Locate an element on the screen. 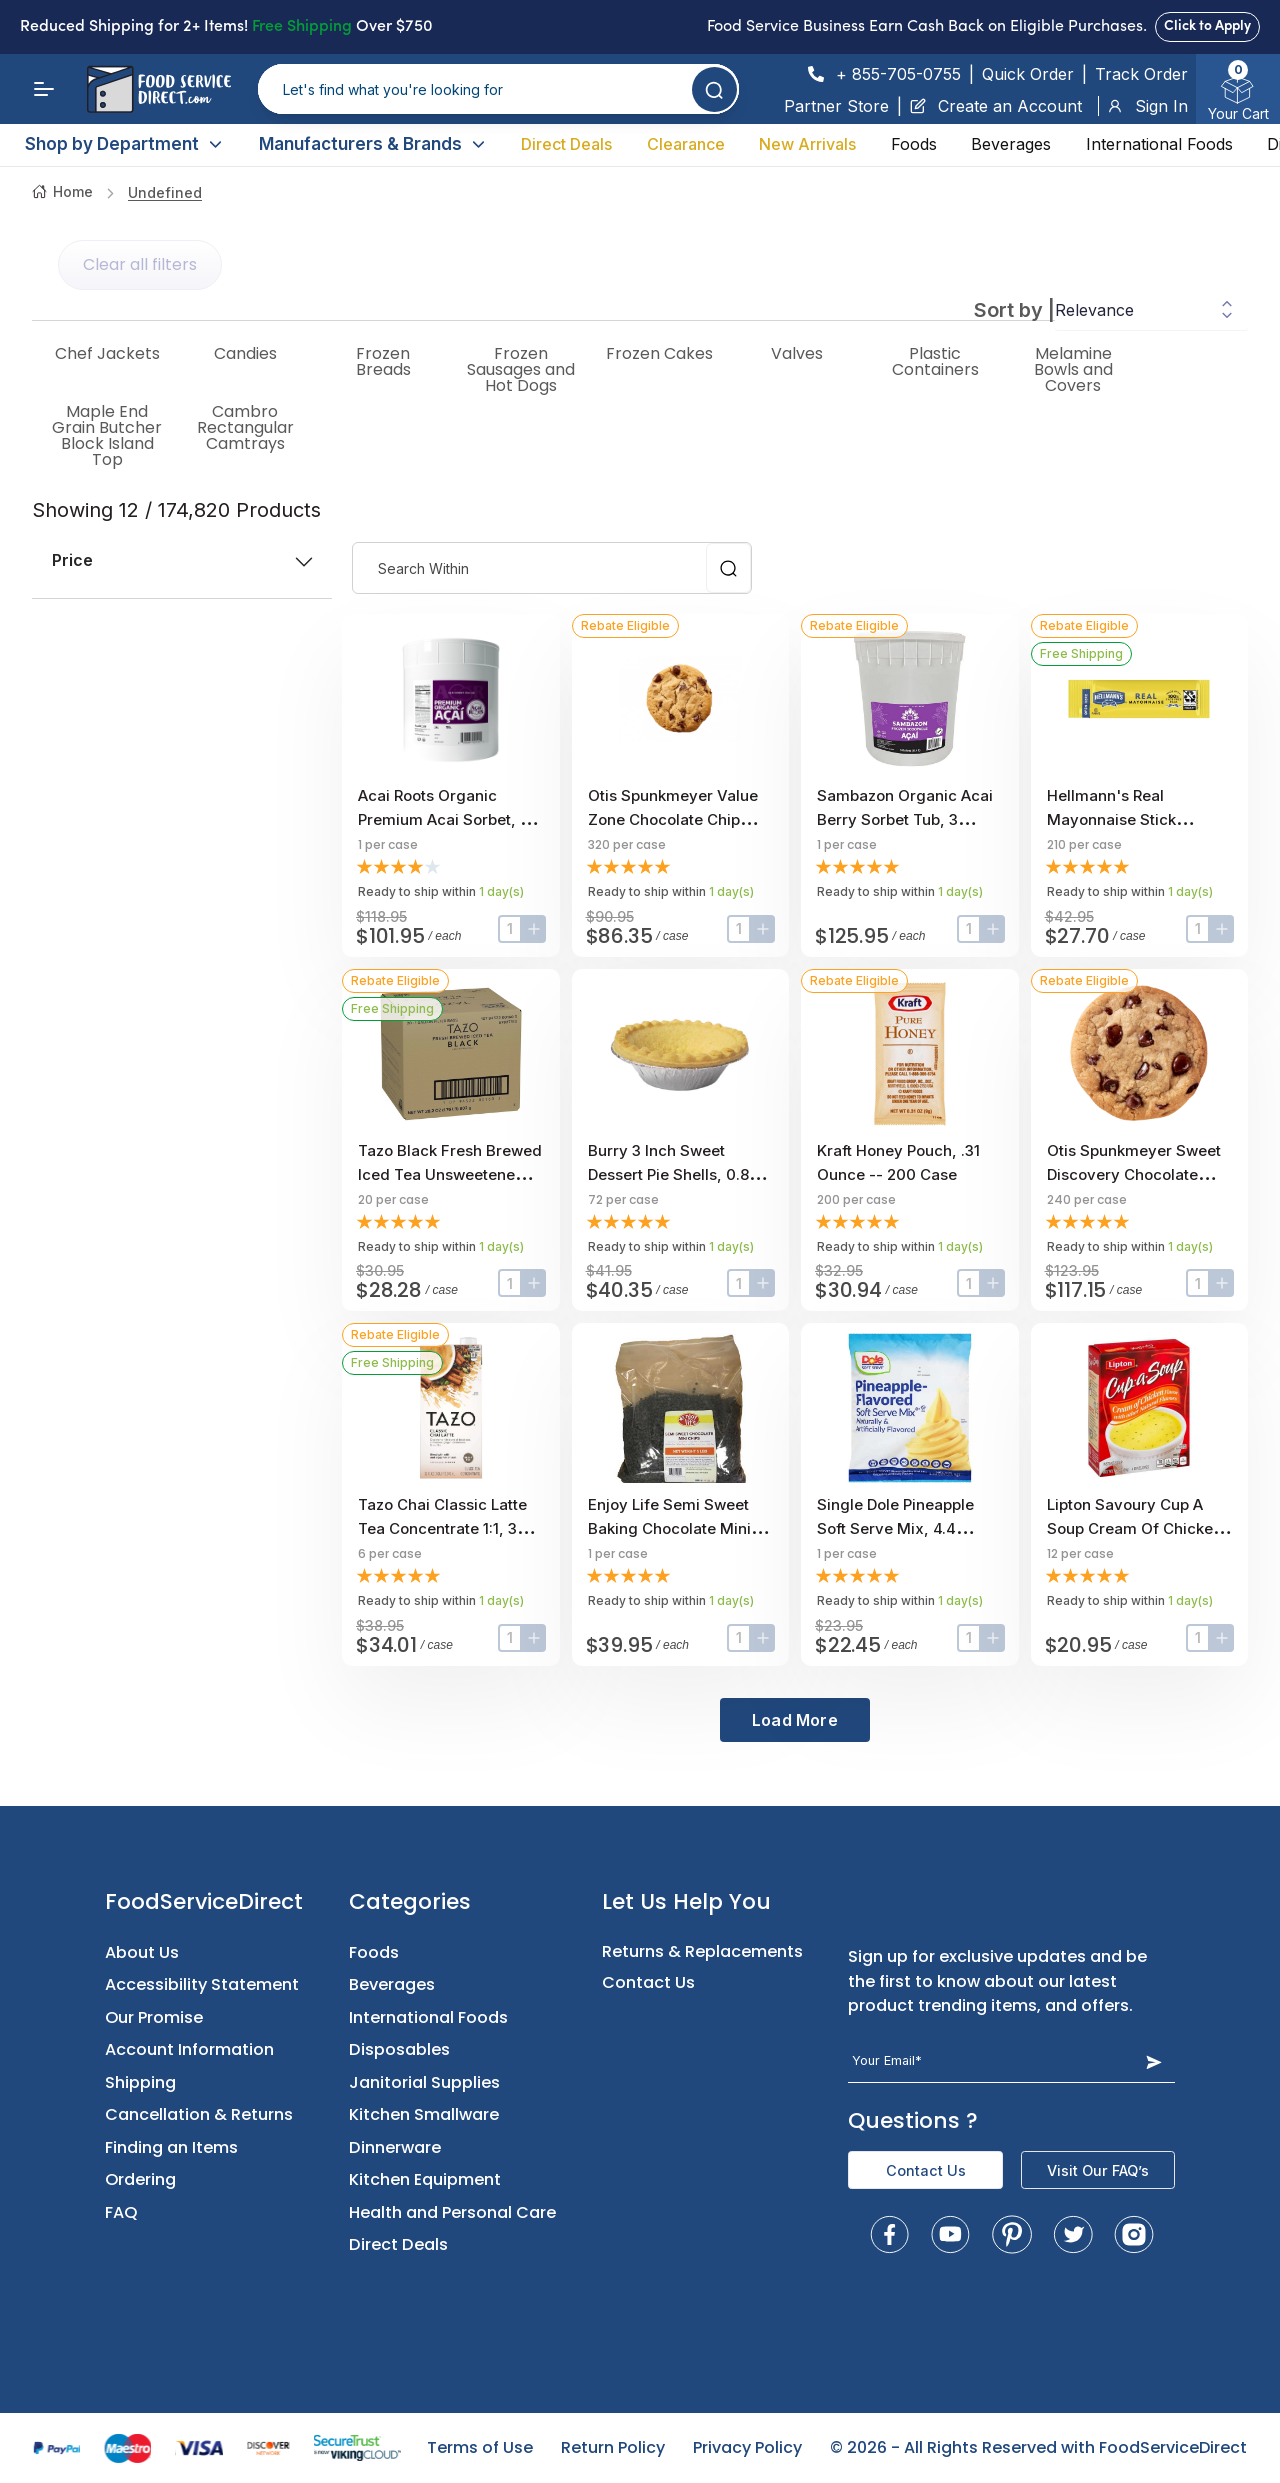  Account Information is located at coordinates (189, 2049).